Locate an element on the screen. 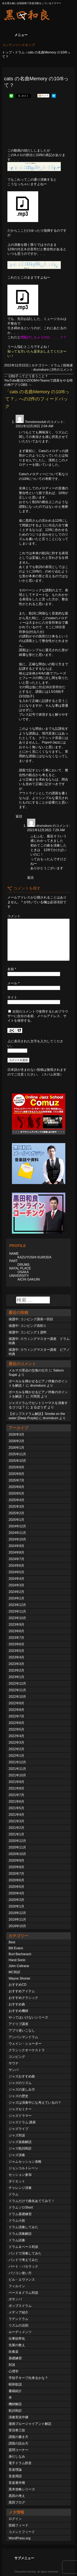 This screenshot has width=77, height=2576. 2020年5月 is located at coordinates (16, 1886).